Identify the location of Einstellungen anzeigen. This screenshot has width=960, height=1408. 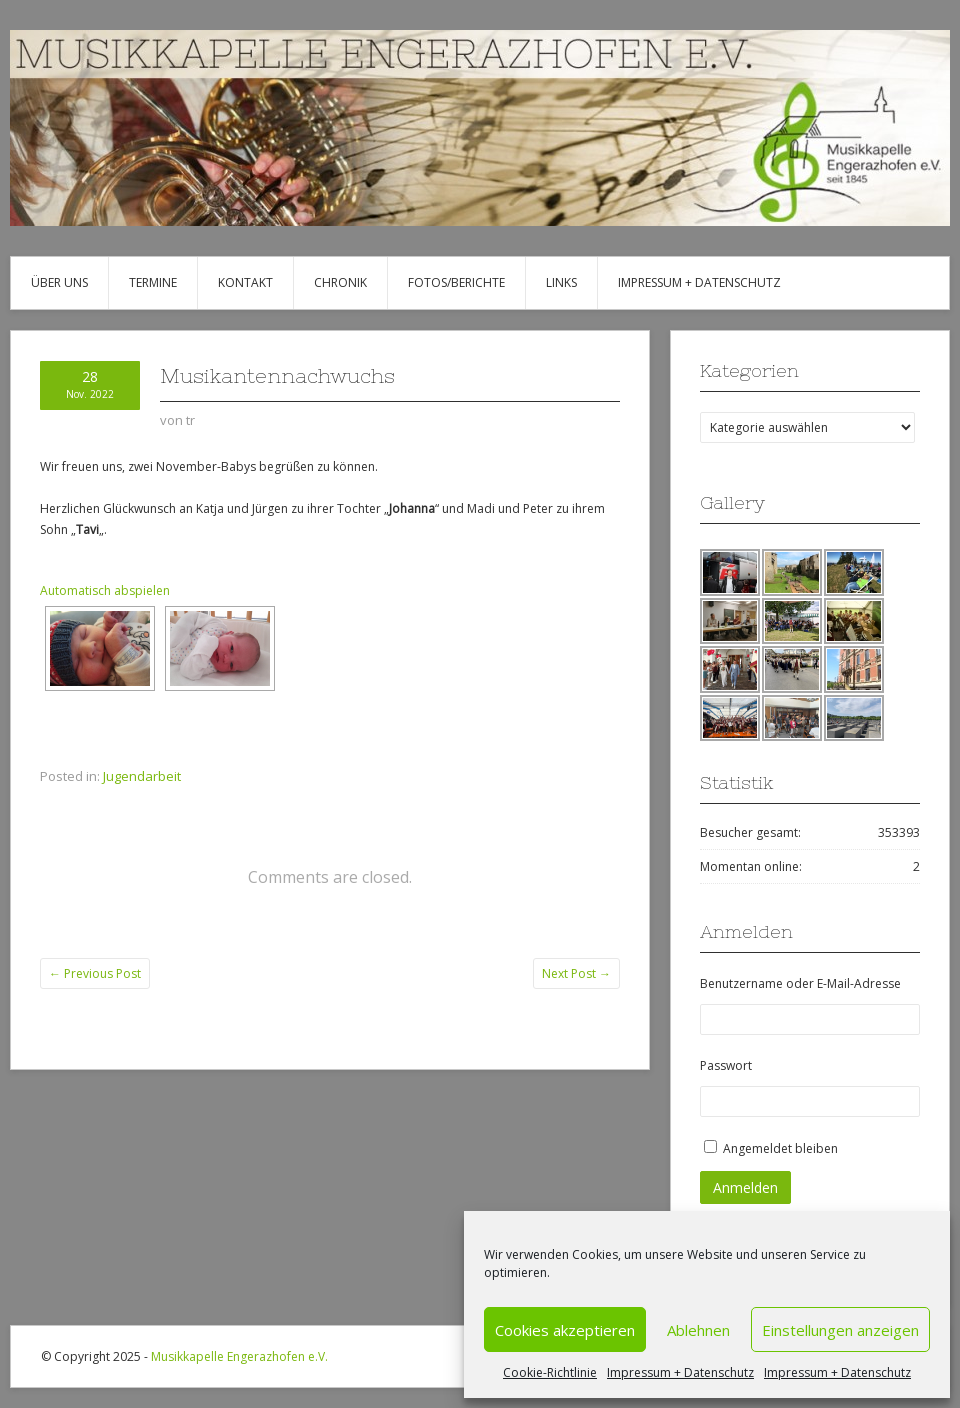
(840, 1330).